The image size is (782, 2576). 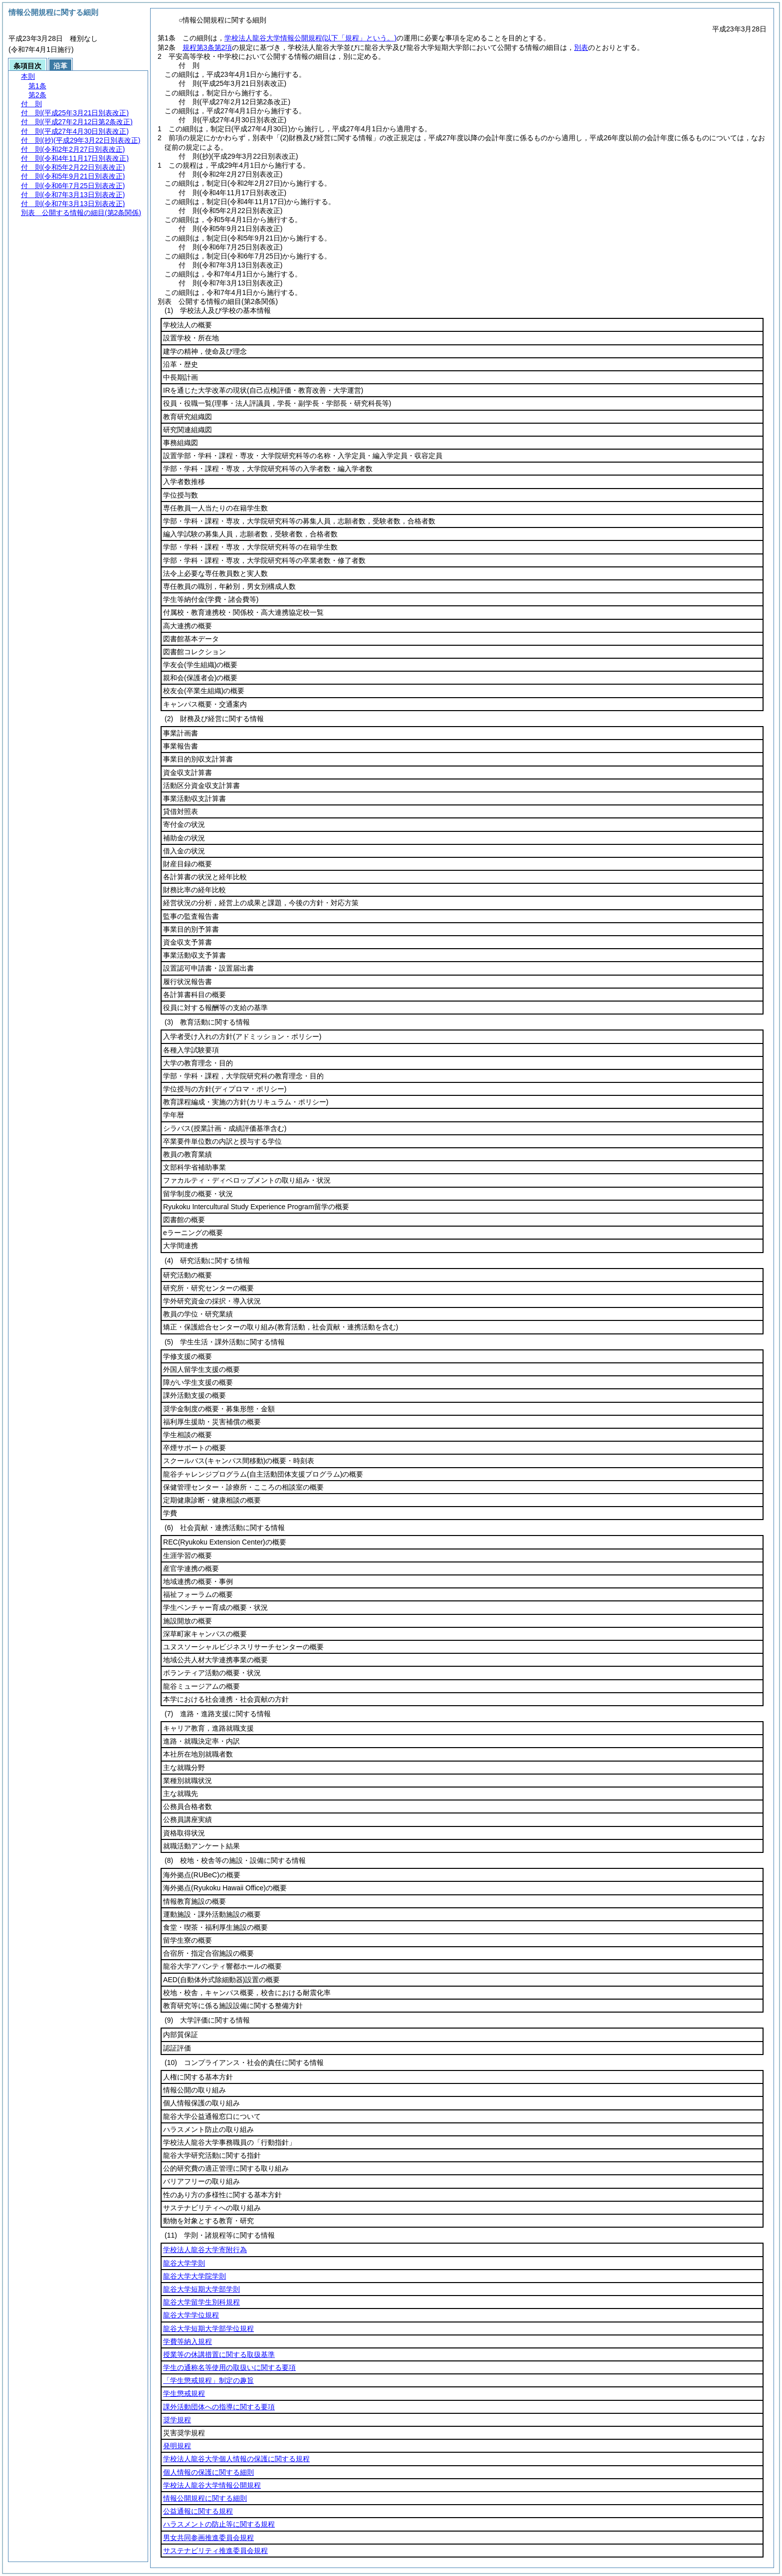 I want to click on 授業等の休講措置に関する取扱基準, so click(x=219, y=2354).